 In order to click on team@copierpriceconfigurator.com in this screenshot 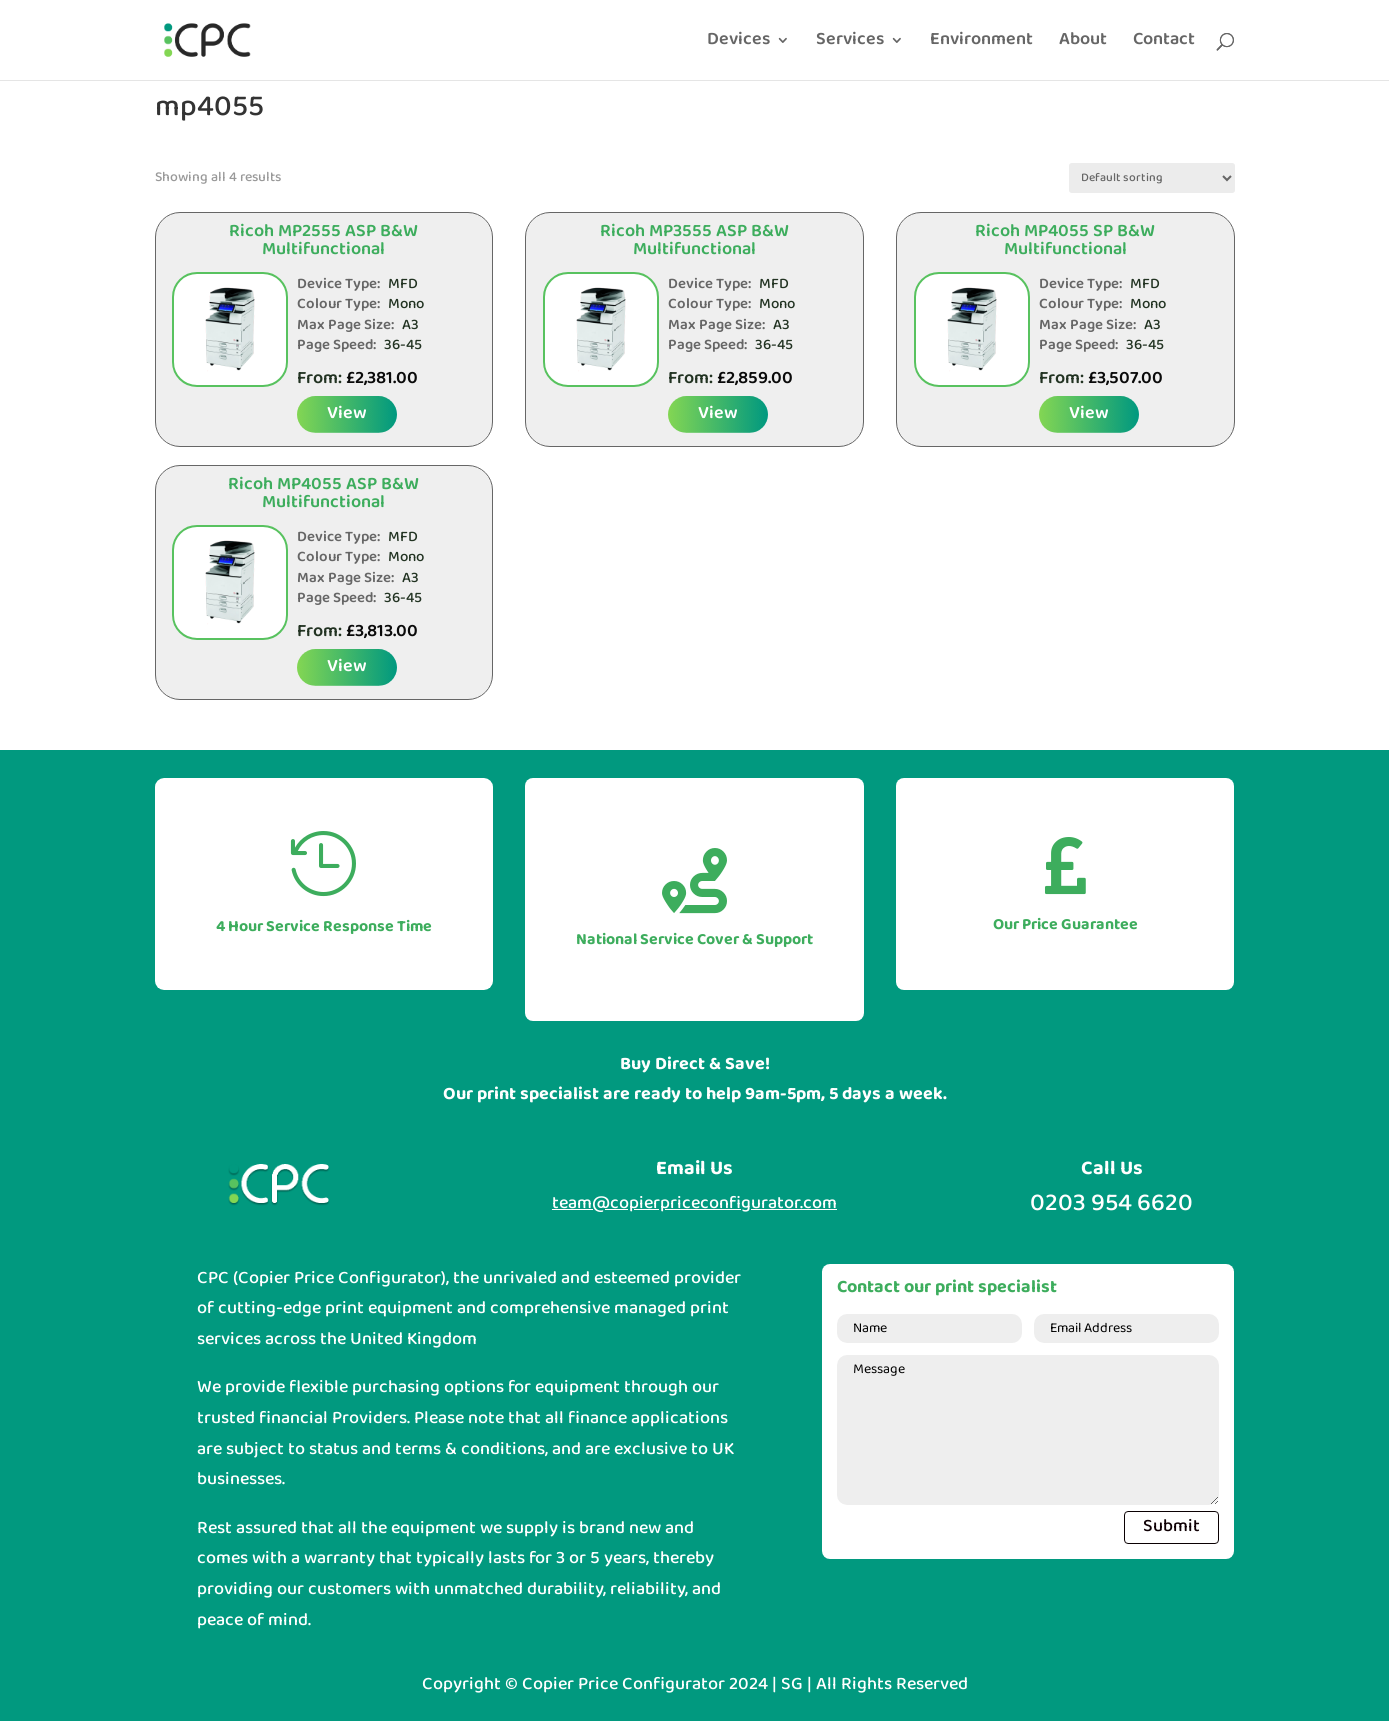, I will do `click(694, 1203)`.